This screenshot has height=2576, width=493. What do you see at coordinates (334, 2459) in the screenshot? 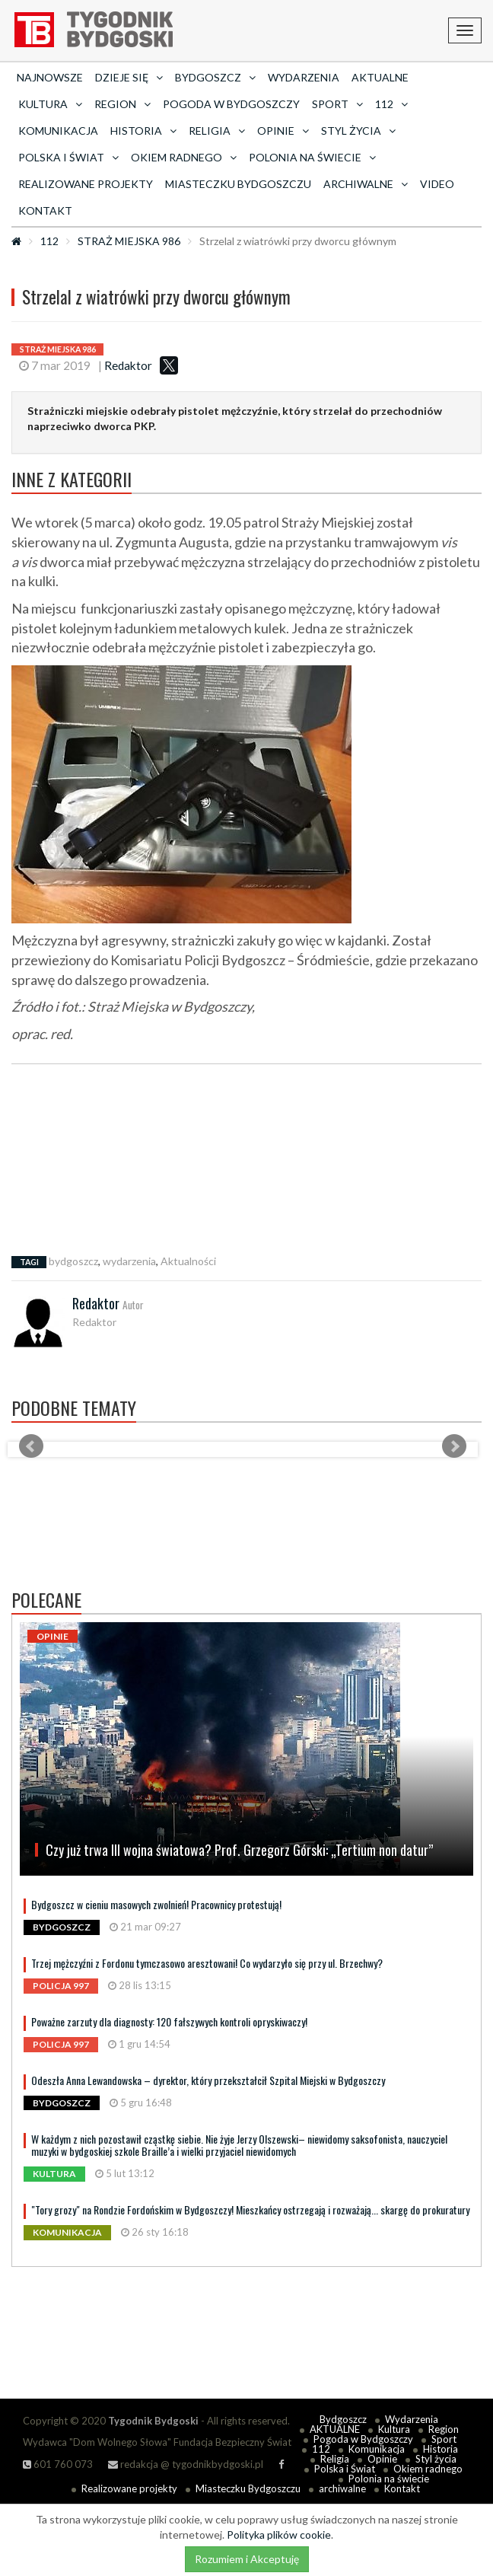
I see `Religia` at bounding box center [334, 2459].